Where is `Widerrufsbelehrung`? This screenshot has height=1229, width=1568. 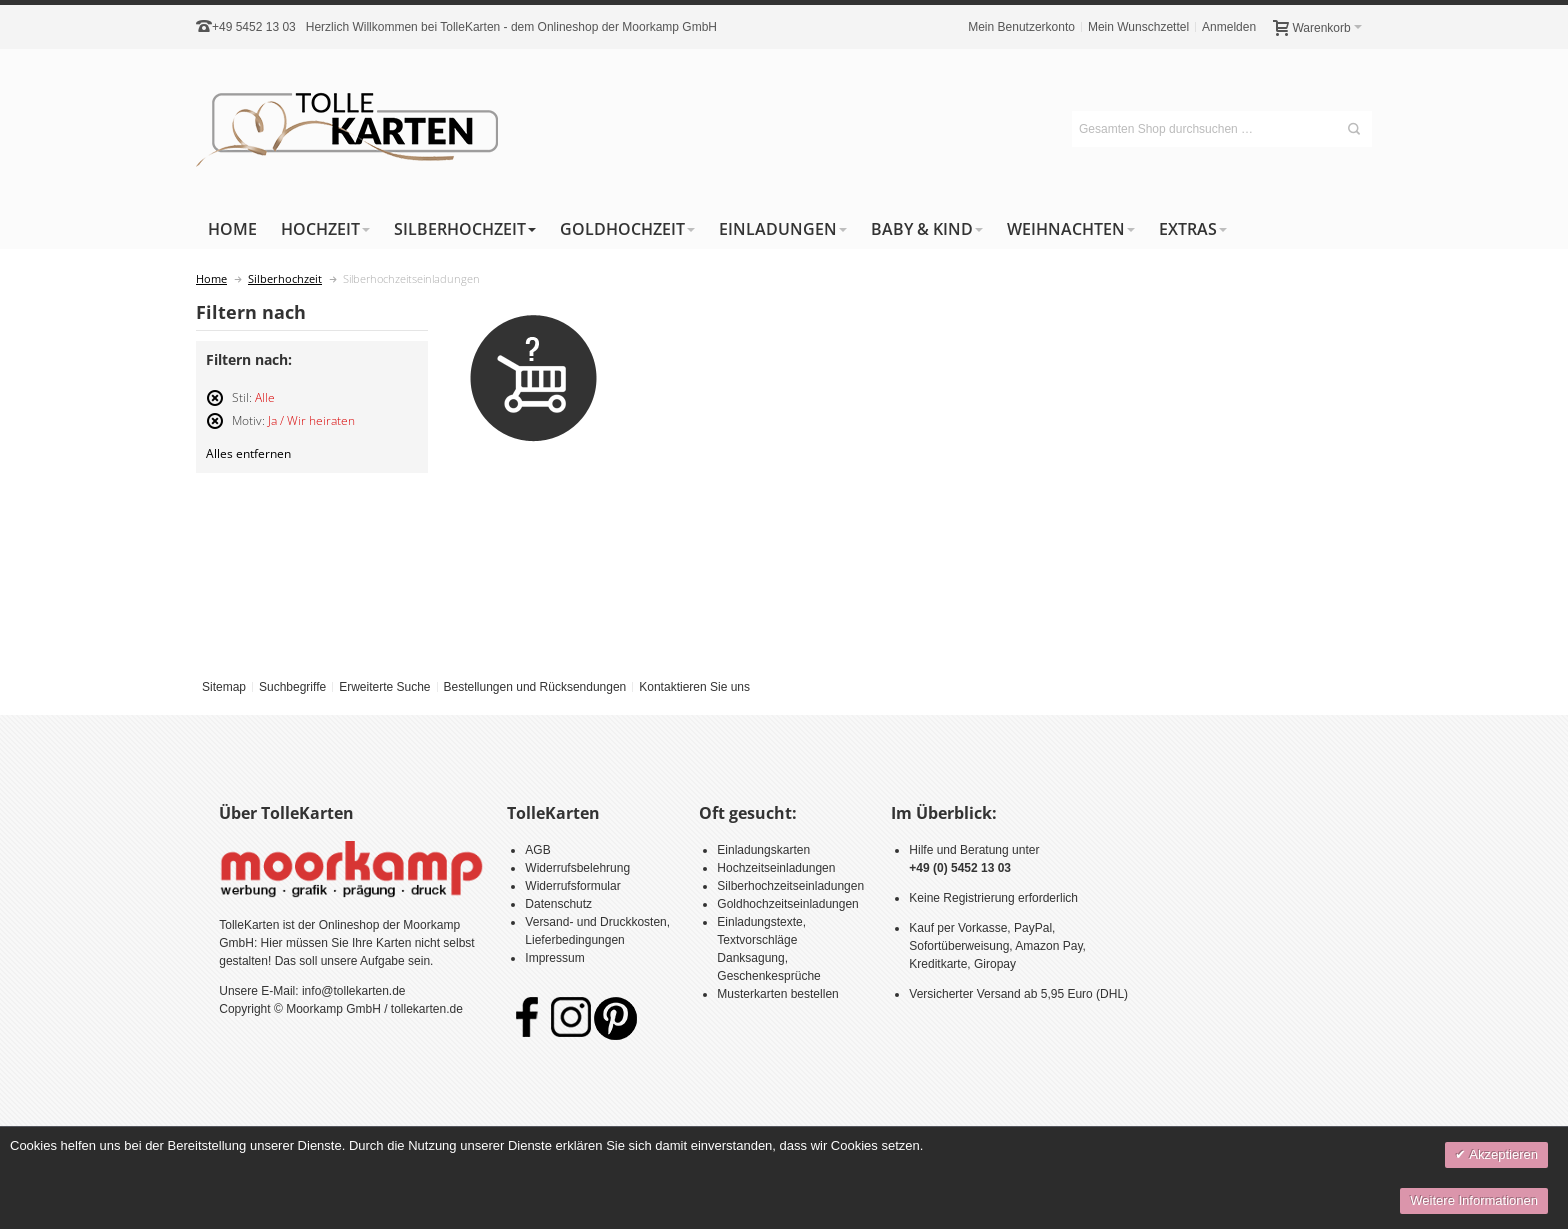 Widerrufsbelehrung is located at coordinates (577, 868).